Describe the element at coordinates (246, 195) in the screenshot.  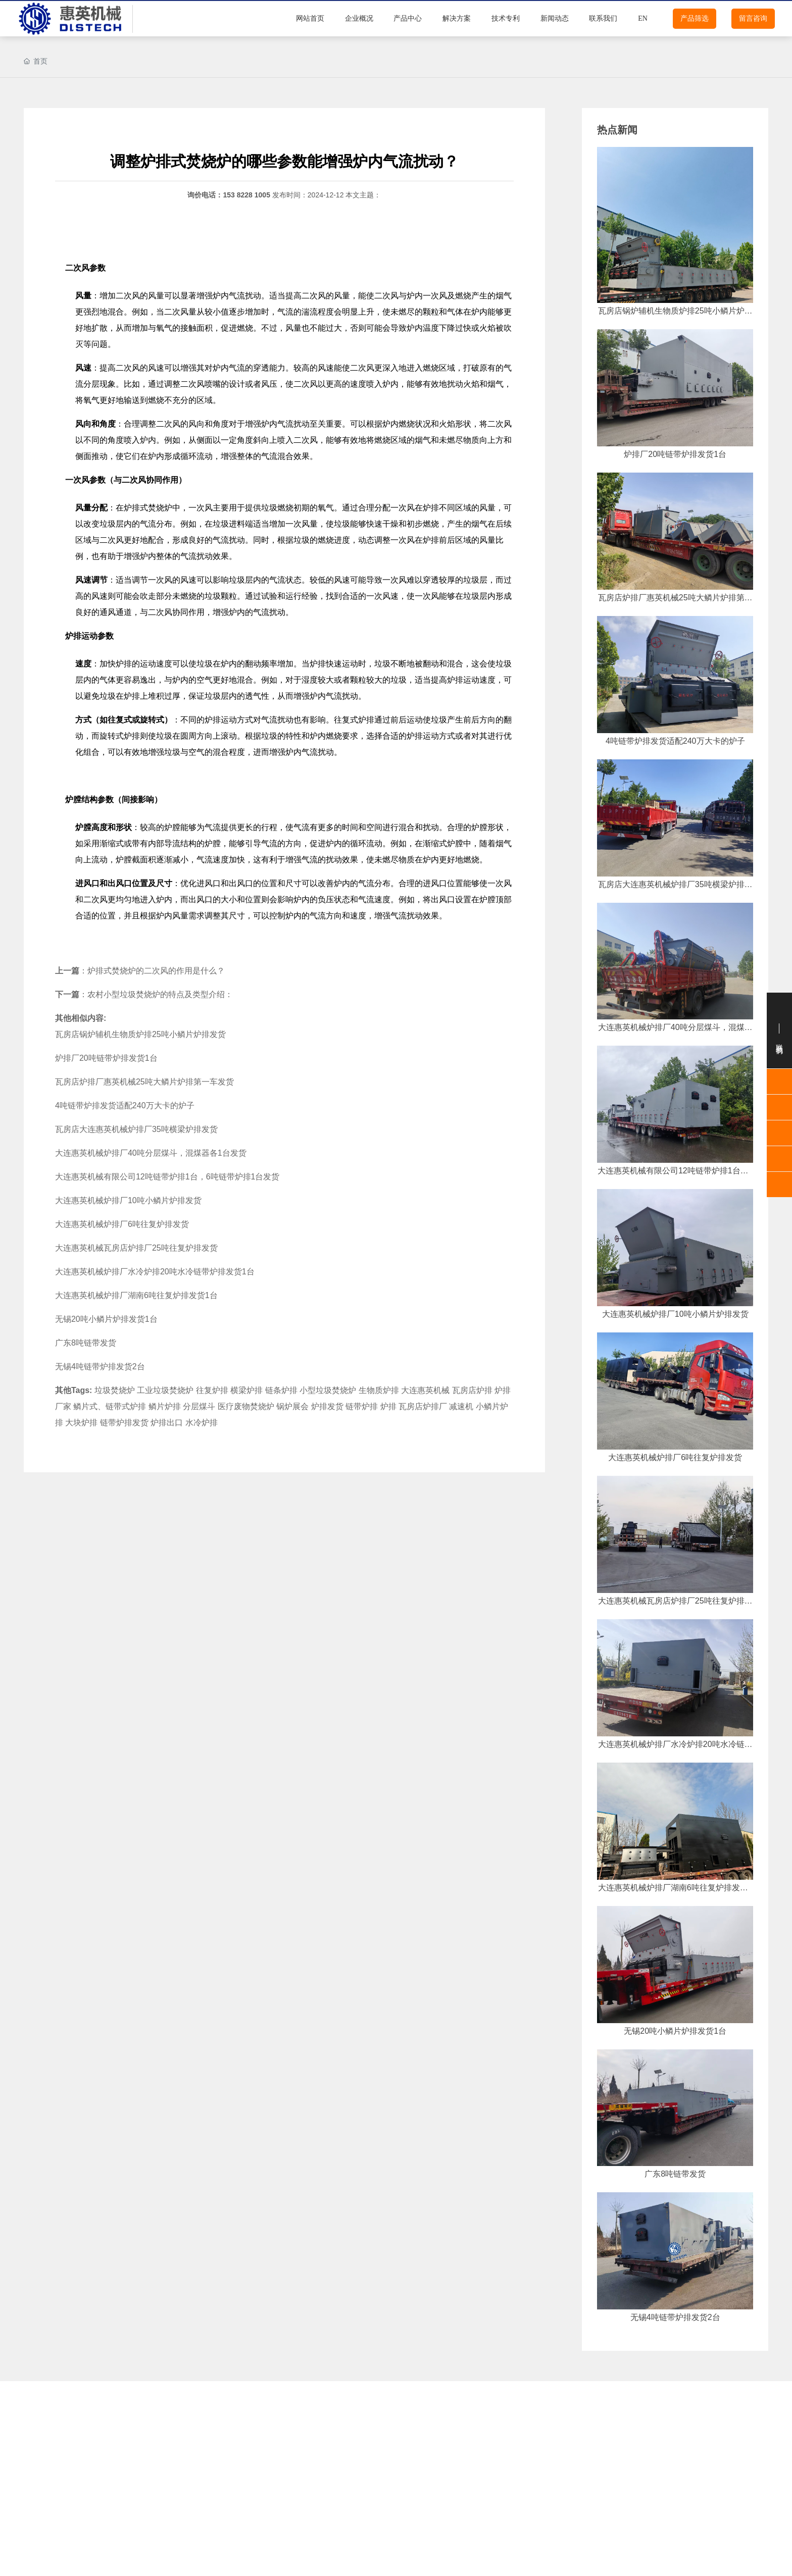
I see `153 8228 1005` at that location.